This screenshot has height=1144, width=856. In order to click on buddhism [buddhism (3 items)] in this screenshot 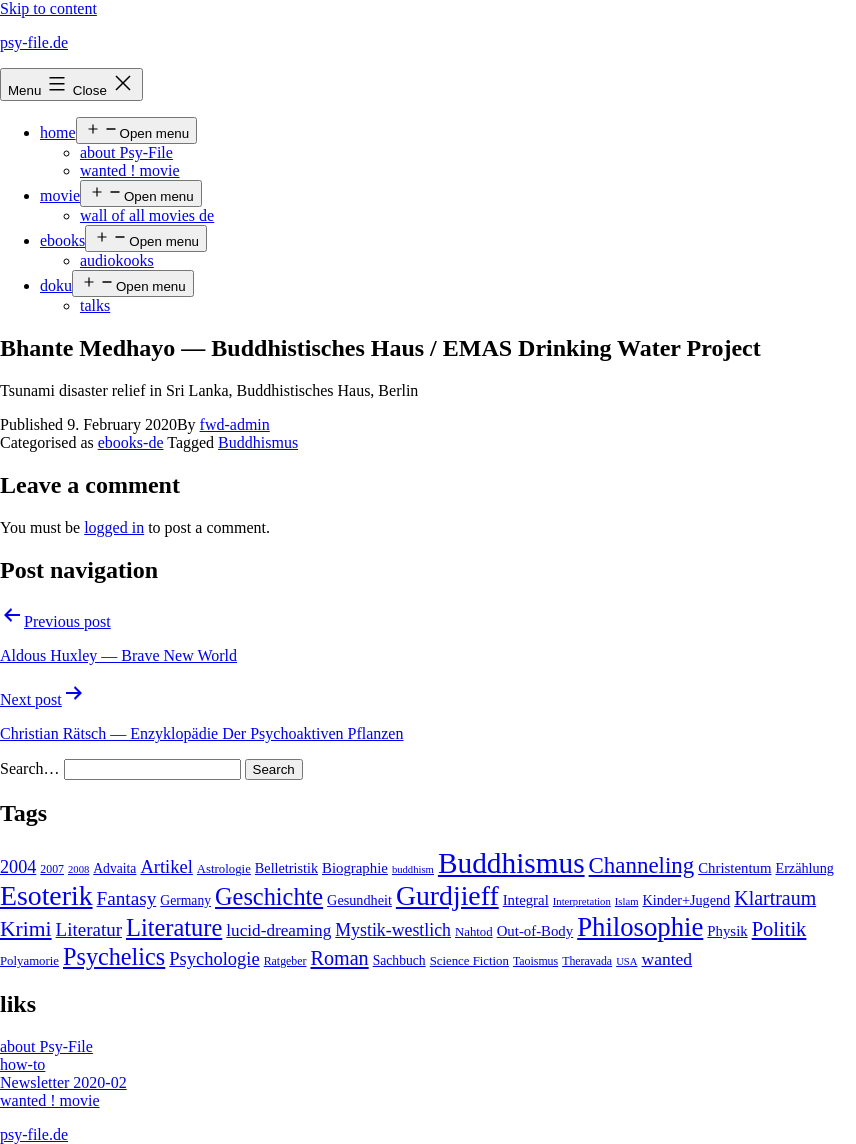, I will do `click(413, 869)`.